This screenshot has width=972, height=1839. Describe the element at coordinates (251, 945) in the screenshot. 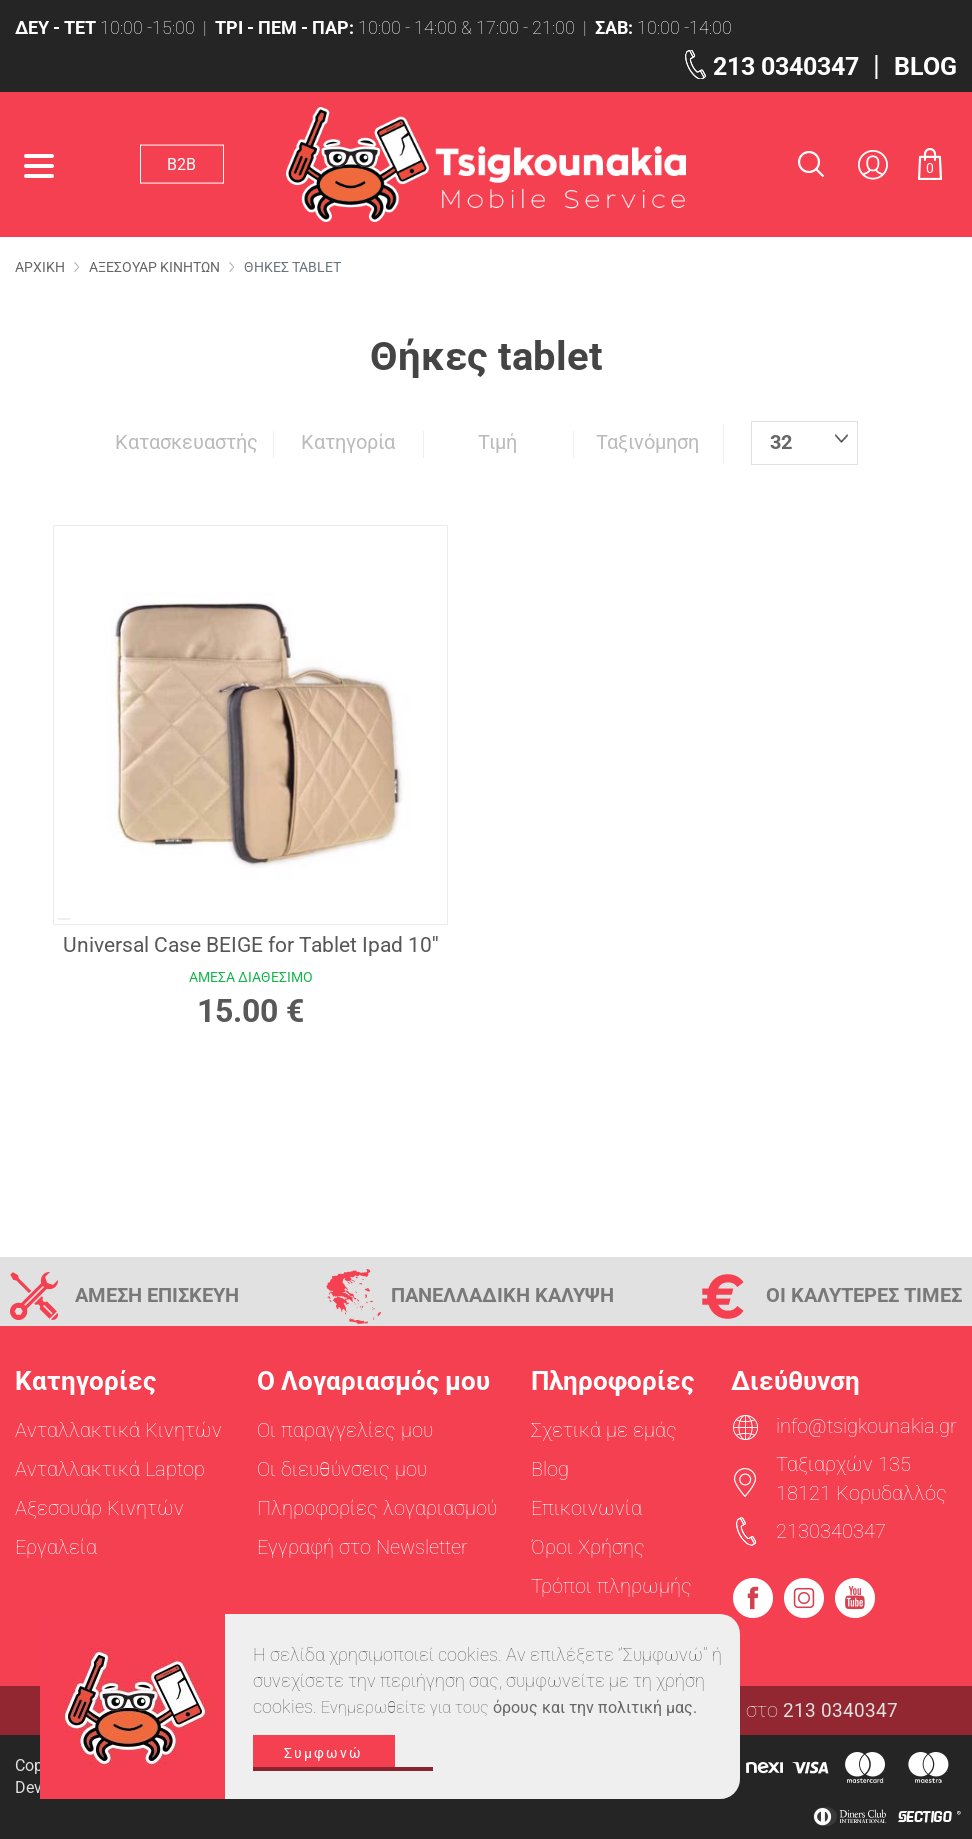

I see `Universal Case BEIGE for Tablet Ipad 10''` at that location.